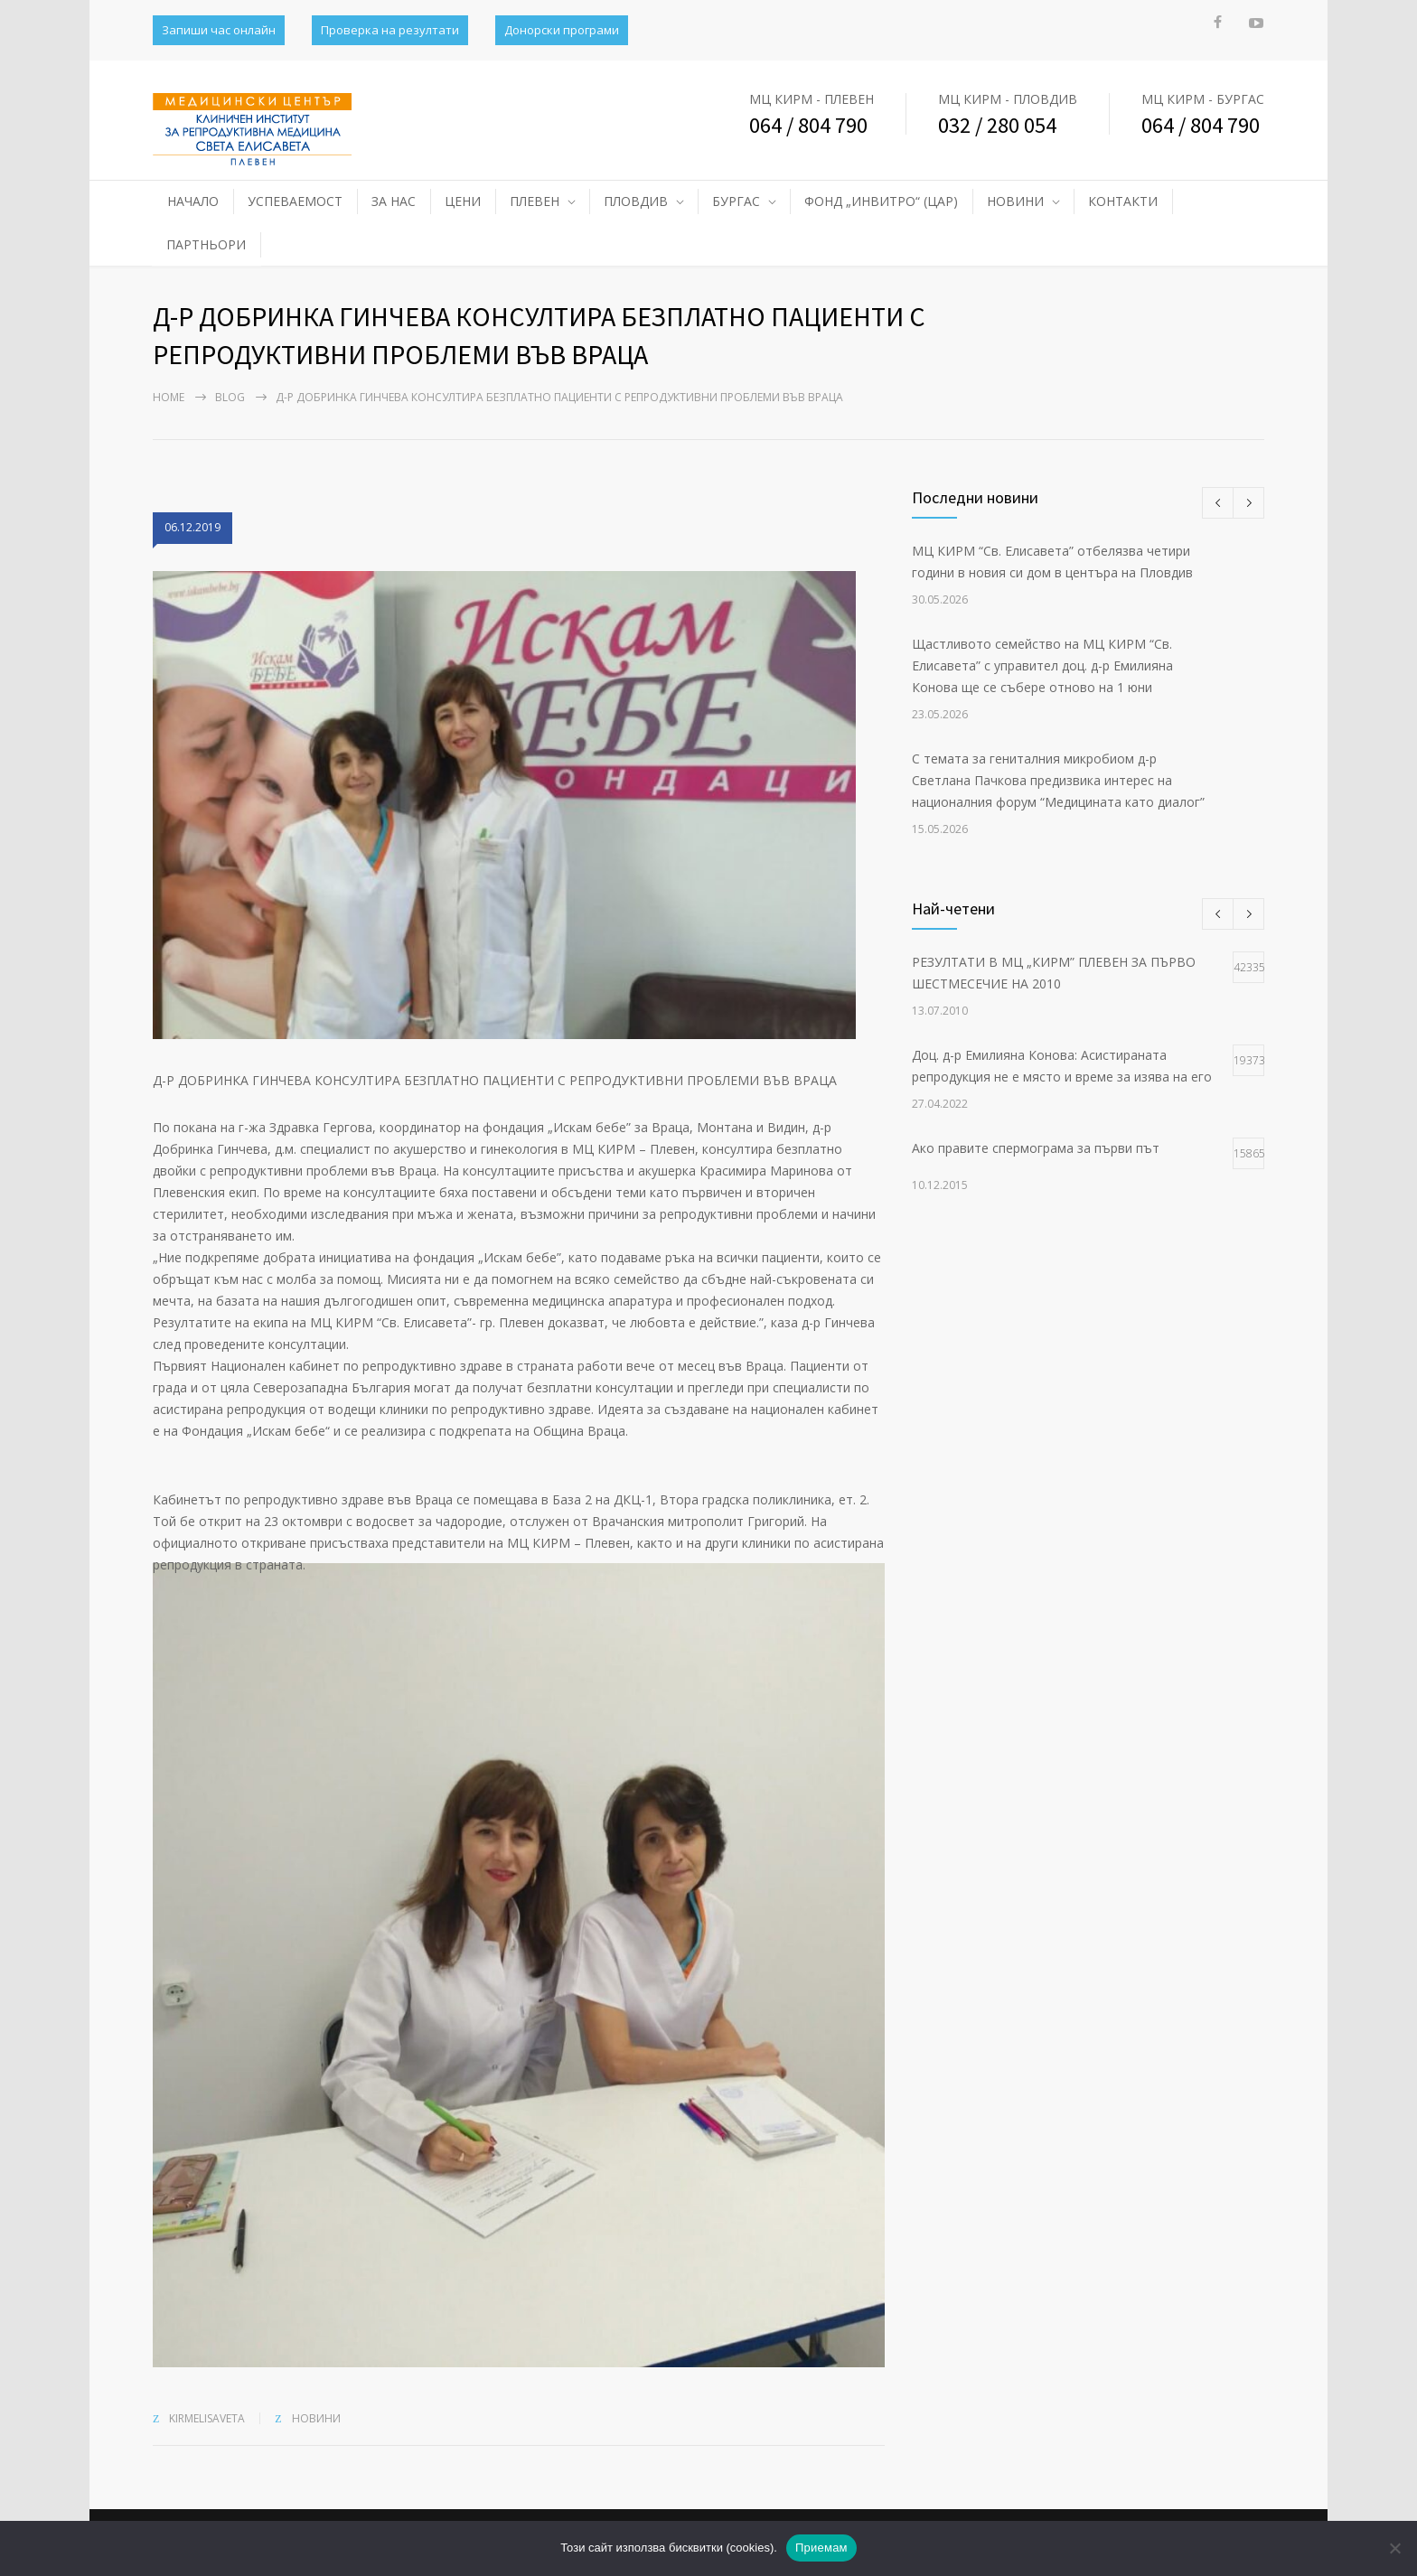  I want to click on УСПЕВАЕМОСТ, so click(295, 201).